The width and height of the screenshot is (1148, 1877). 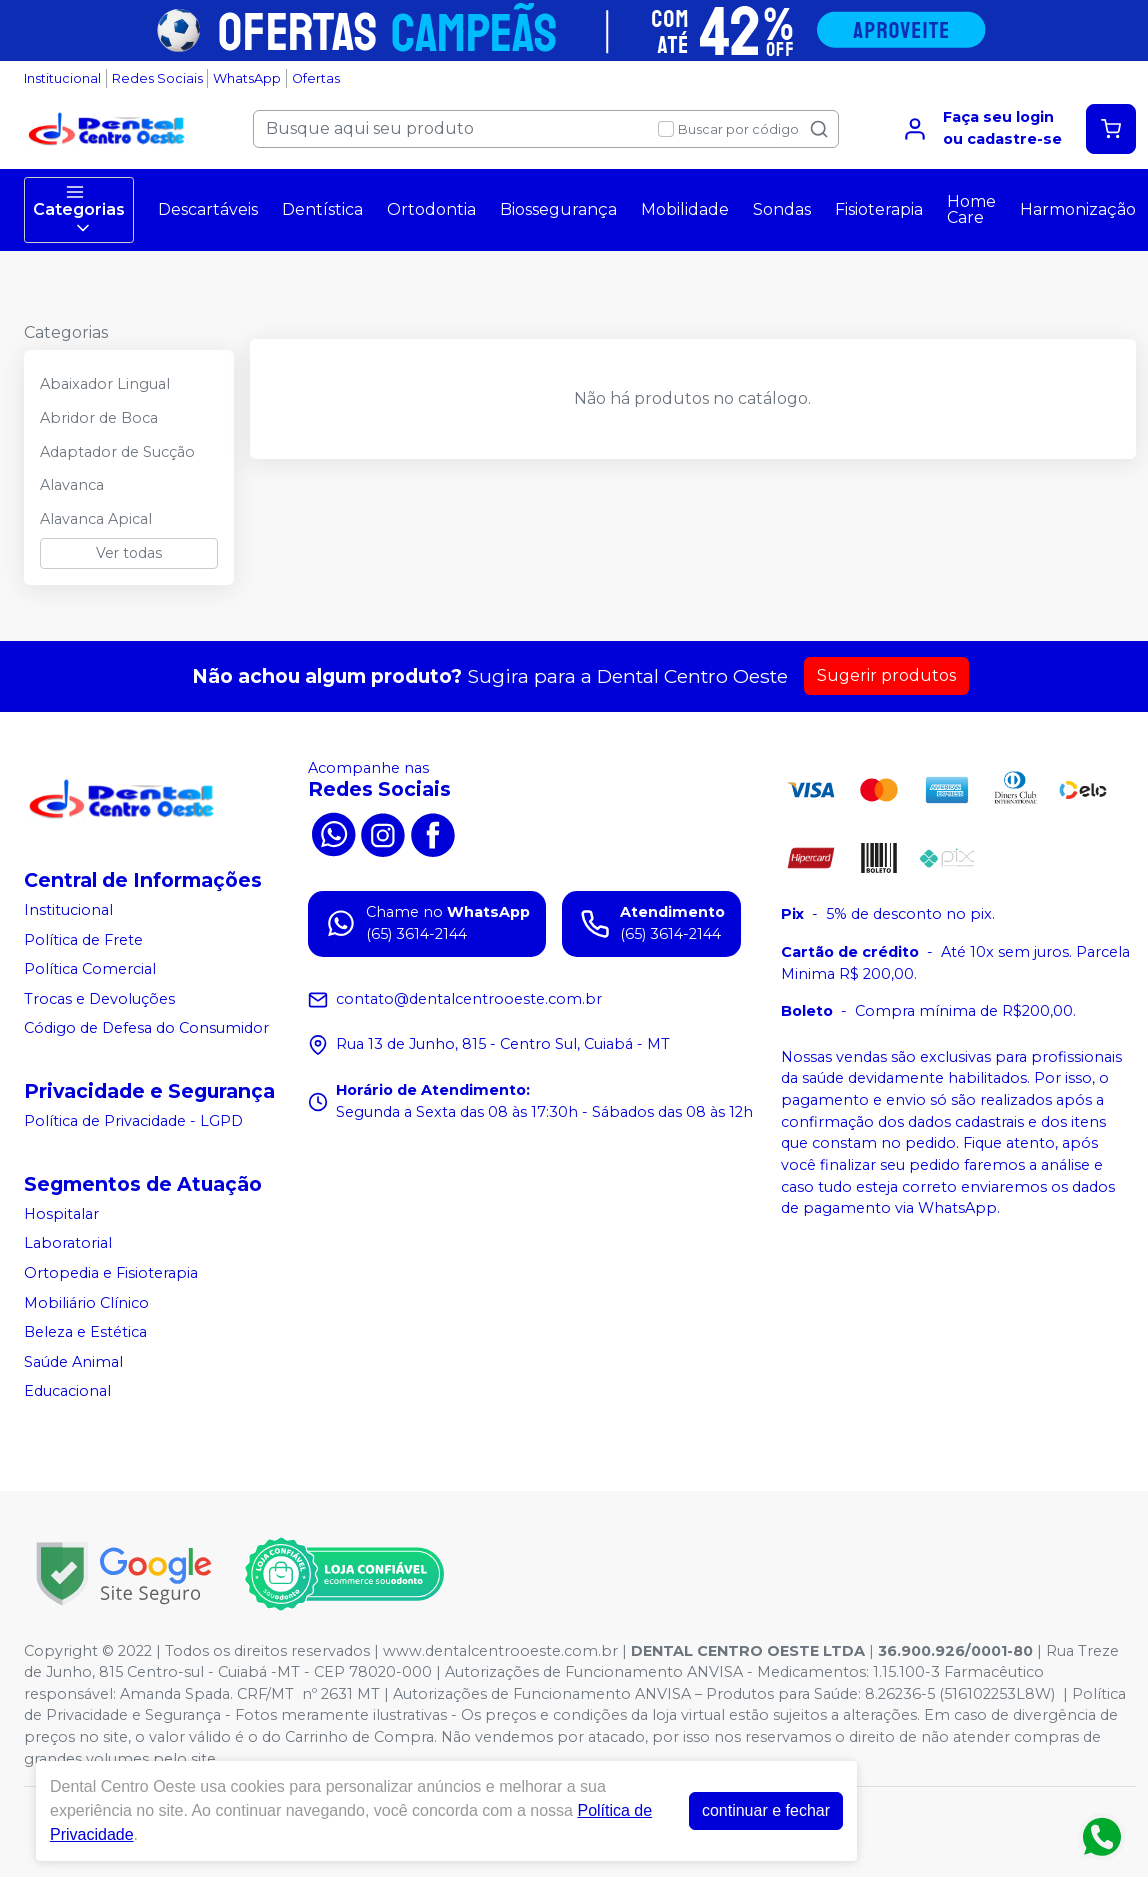 What do you see at coordinates (886, 675) in the screenshot?
I see `Sugerir produtos` at bounding box center [886, 675].